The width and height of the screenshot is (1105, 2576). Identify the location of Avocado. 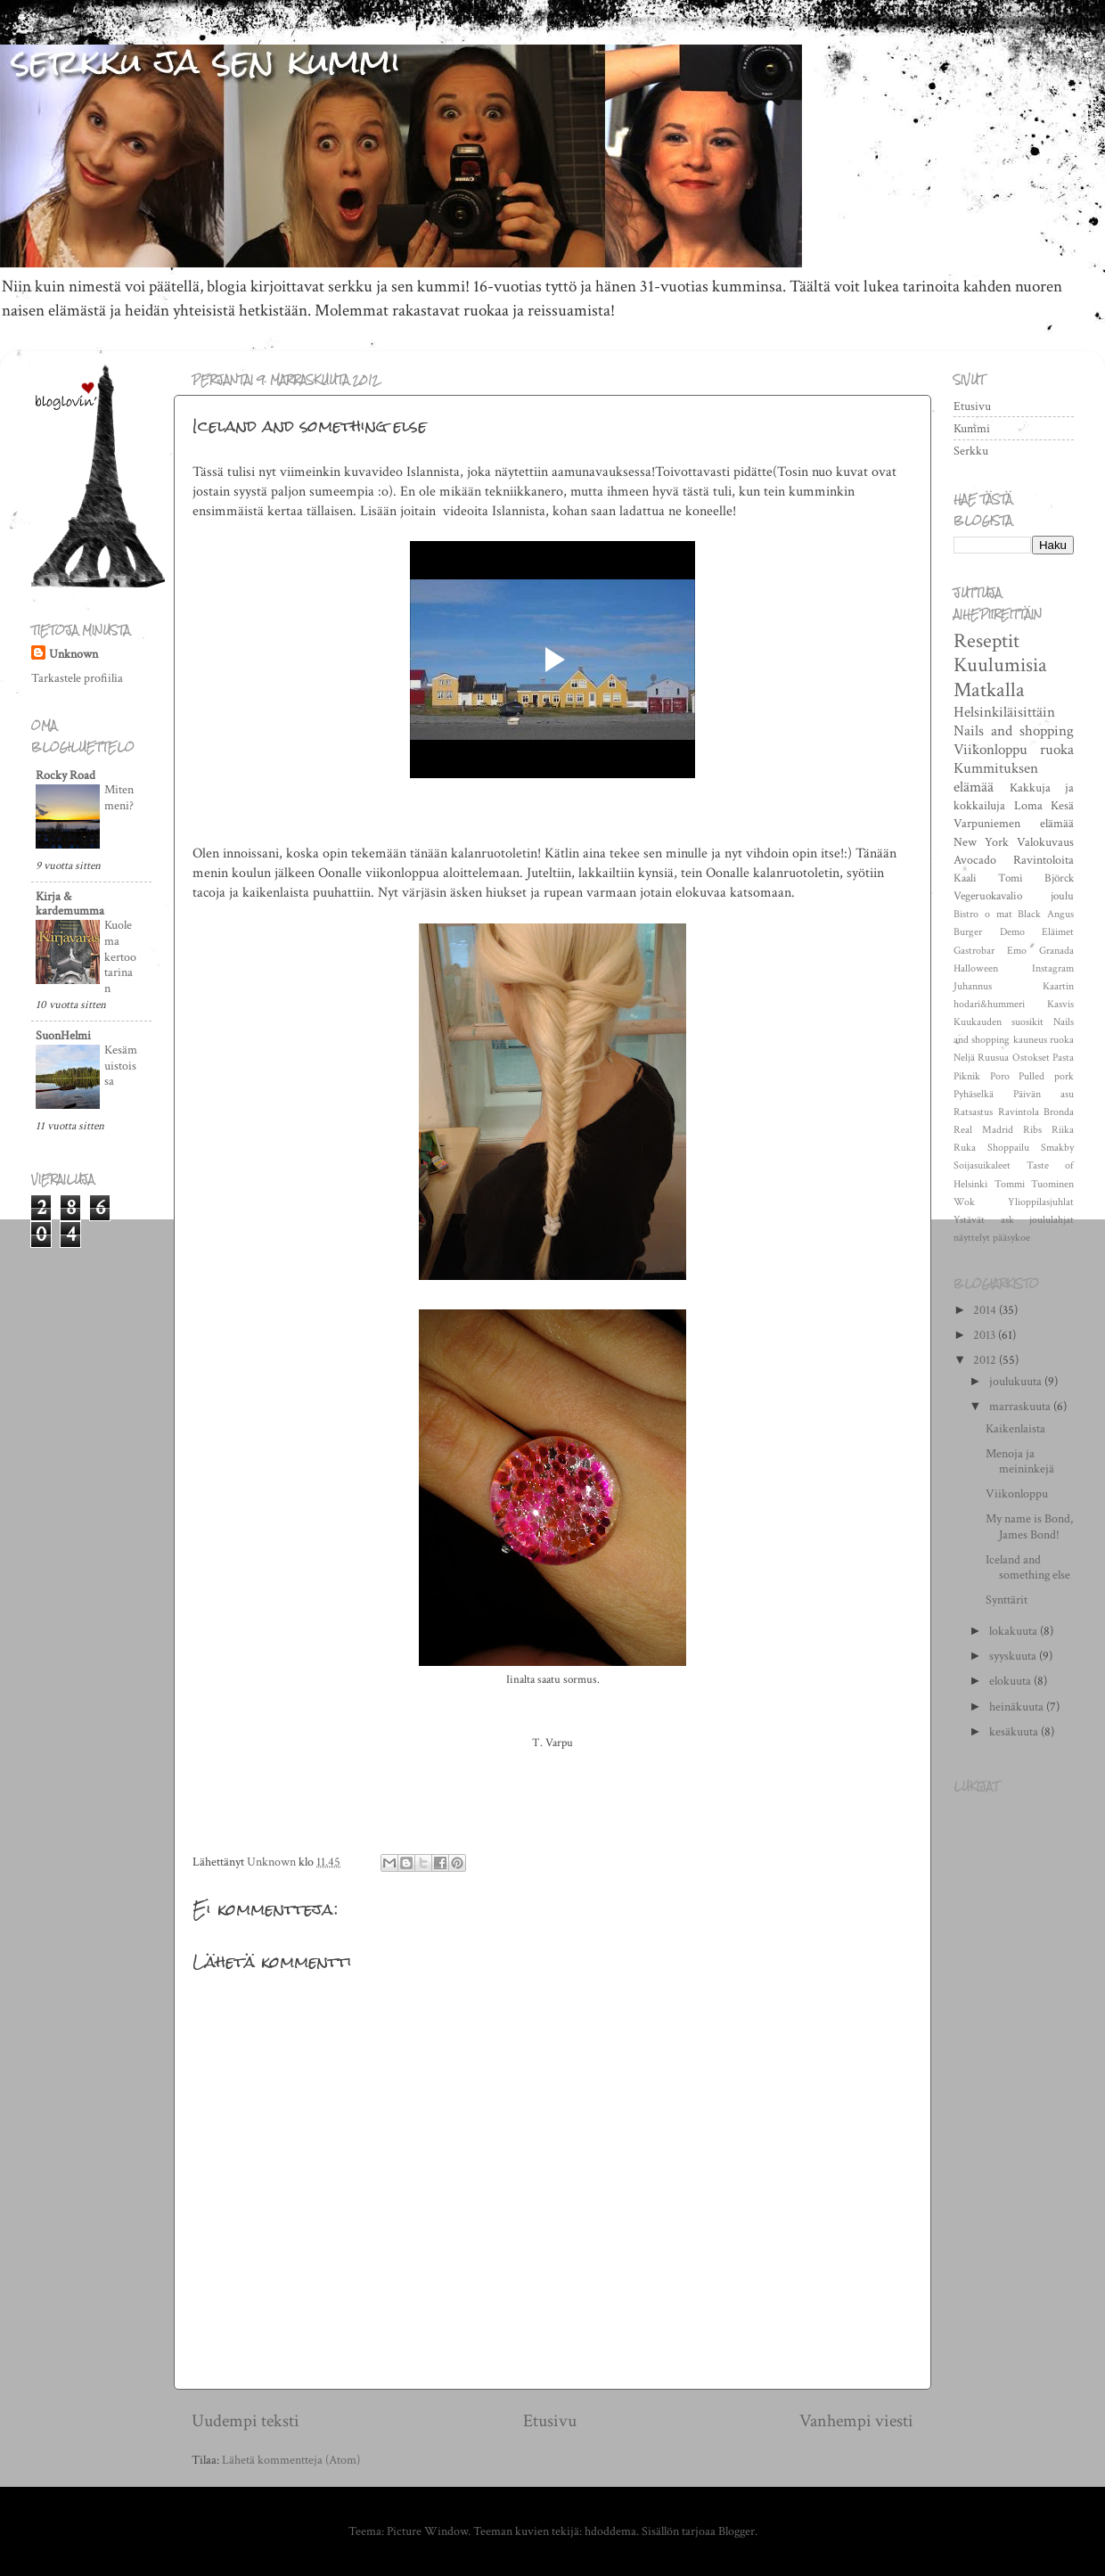
(975, 859).